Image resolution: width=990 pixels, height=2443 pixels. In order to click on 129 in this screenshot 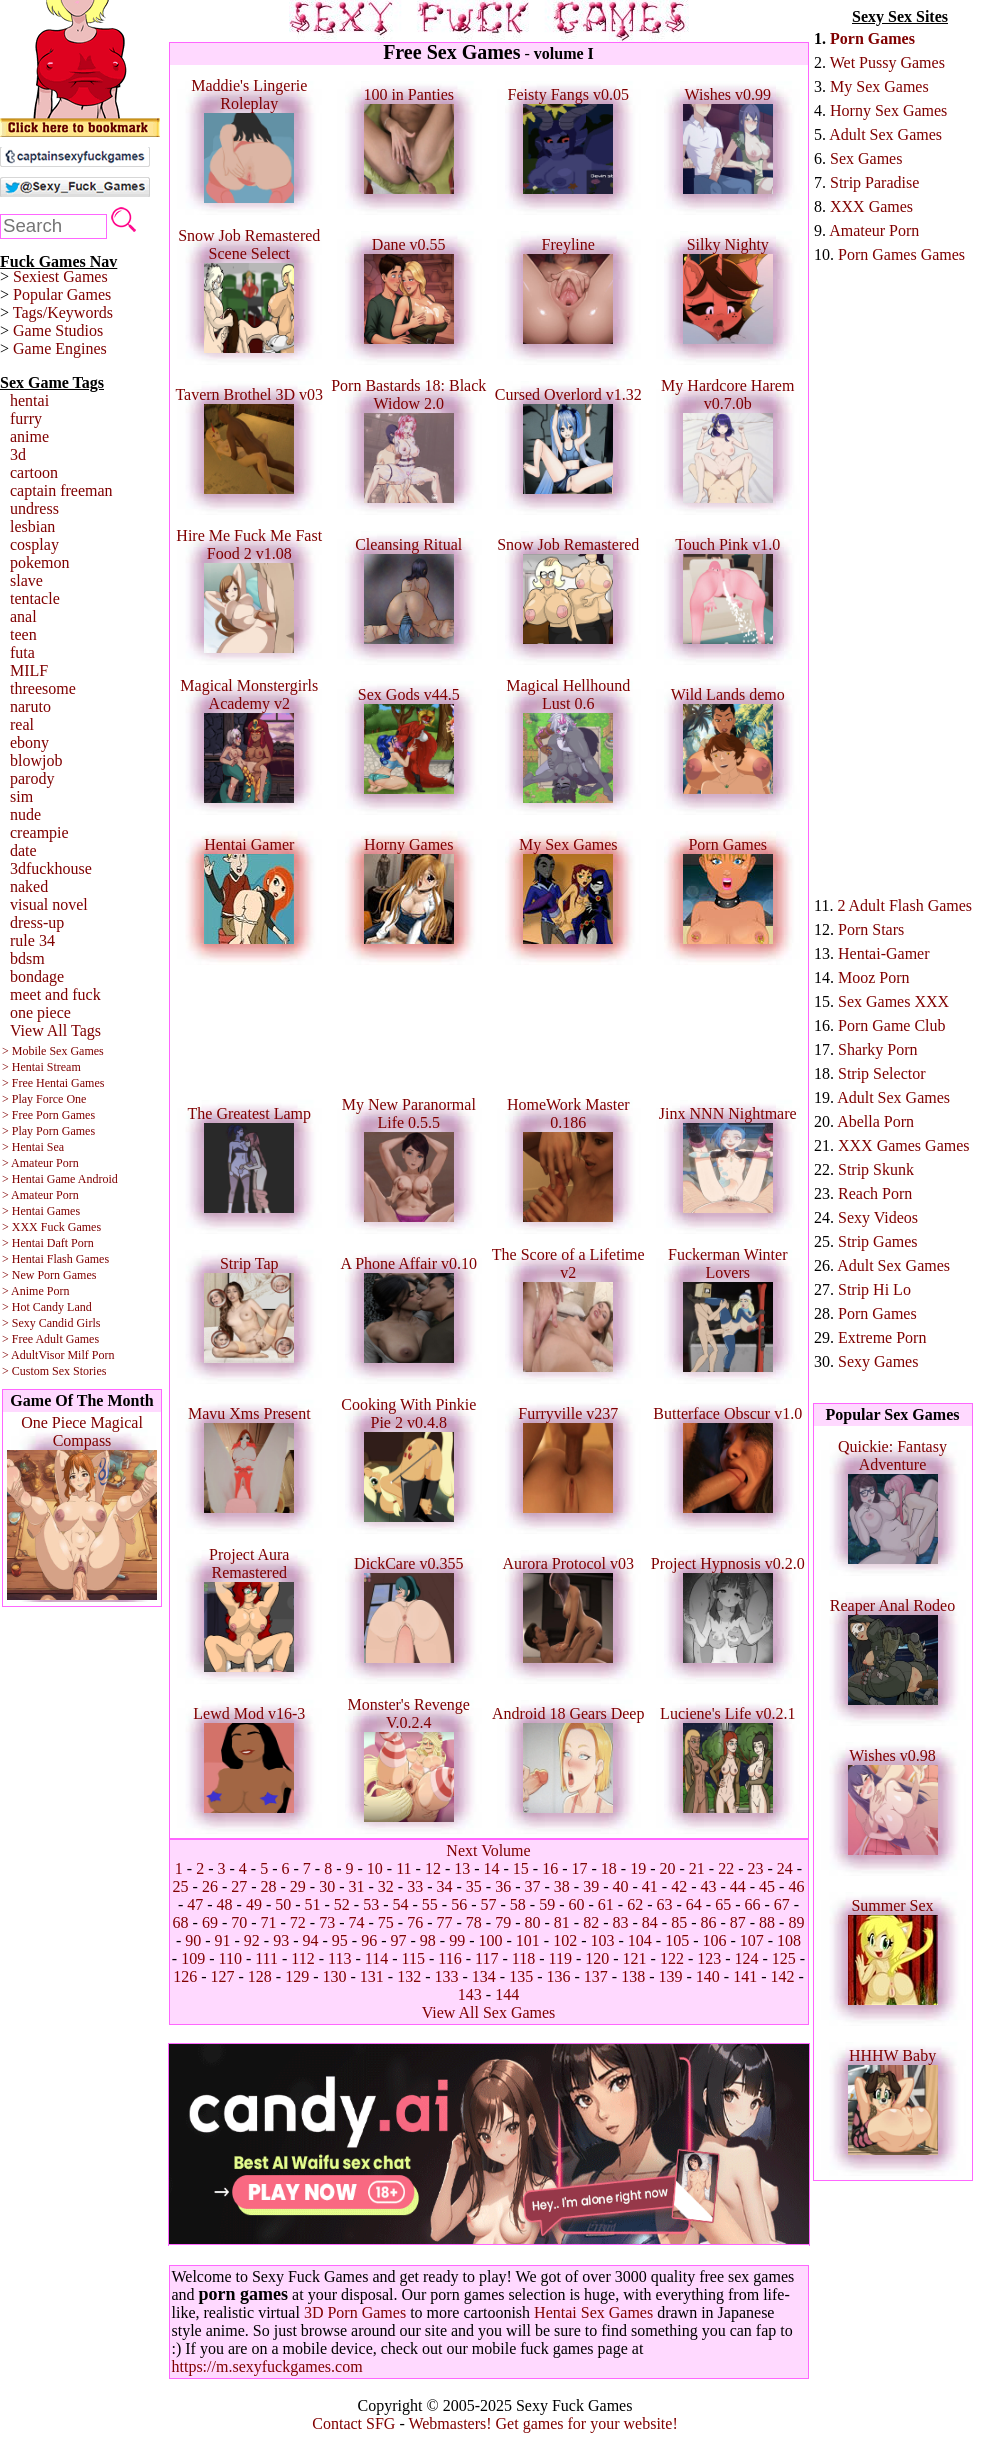, I will do `click(297, 1976)`.